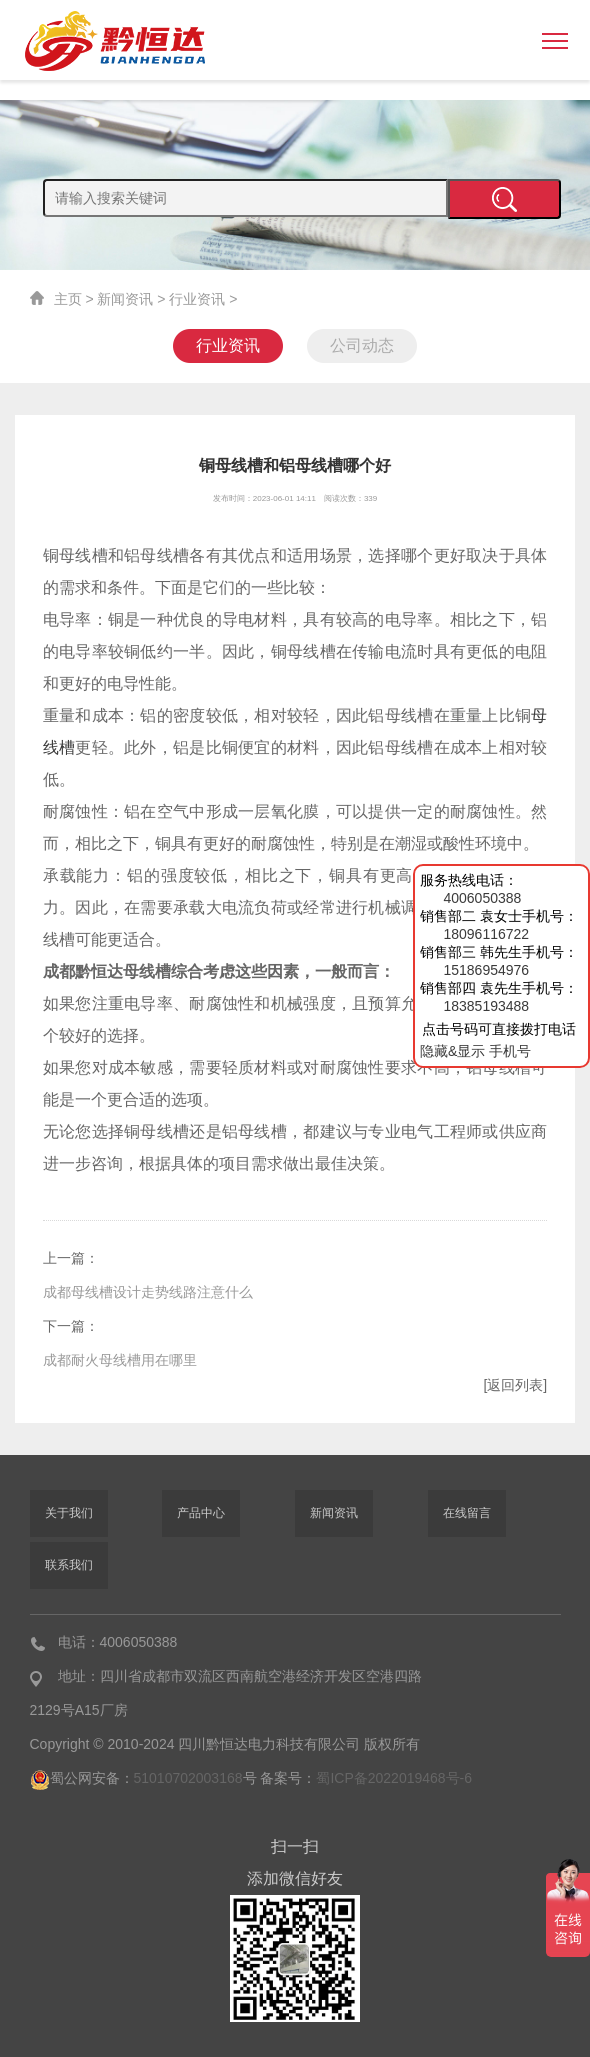  What do you see at coordinates (188, 1778) in the screenshot?
I see `51010702003168` at bounding box center [188, 1778].